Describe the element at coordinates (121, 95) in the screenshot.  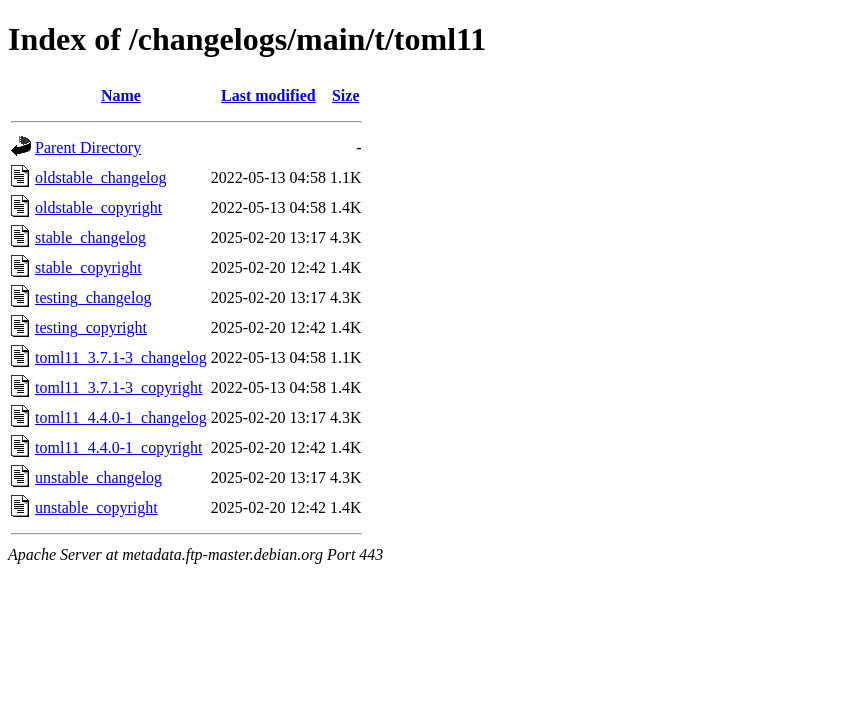
I see `Name` at that location.